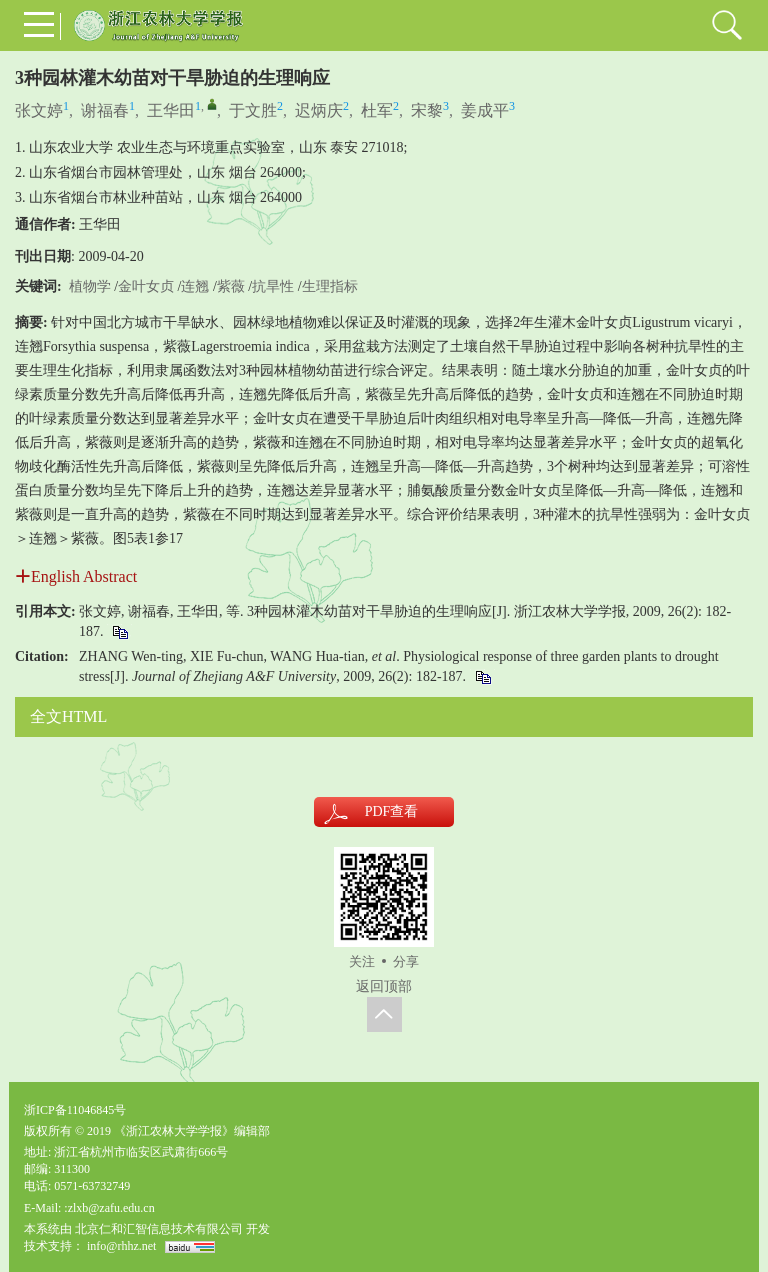 The image size is (768, 1272). I want to click on 宋黎, so click(427, 110).